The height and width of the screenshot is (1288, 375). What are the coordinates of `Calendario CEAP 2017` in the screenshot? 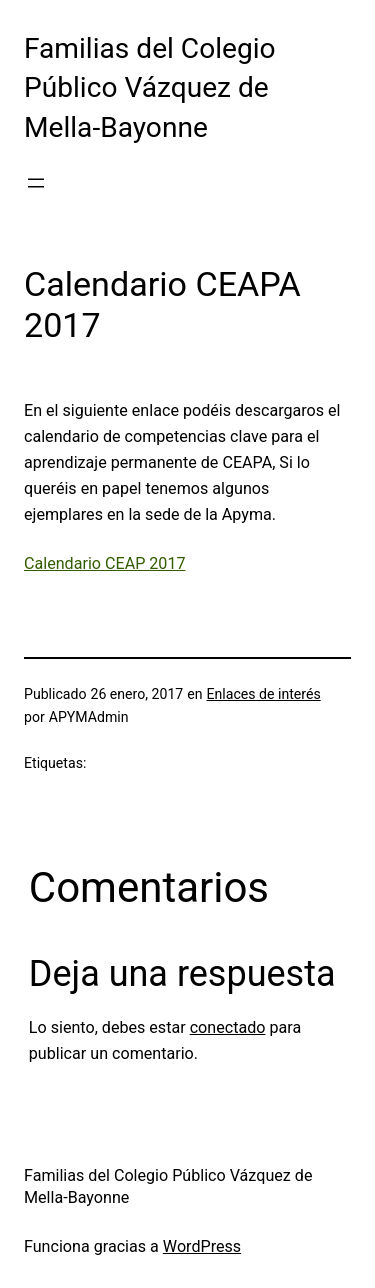 It's located at (105, 563).